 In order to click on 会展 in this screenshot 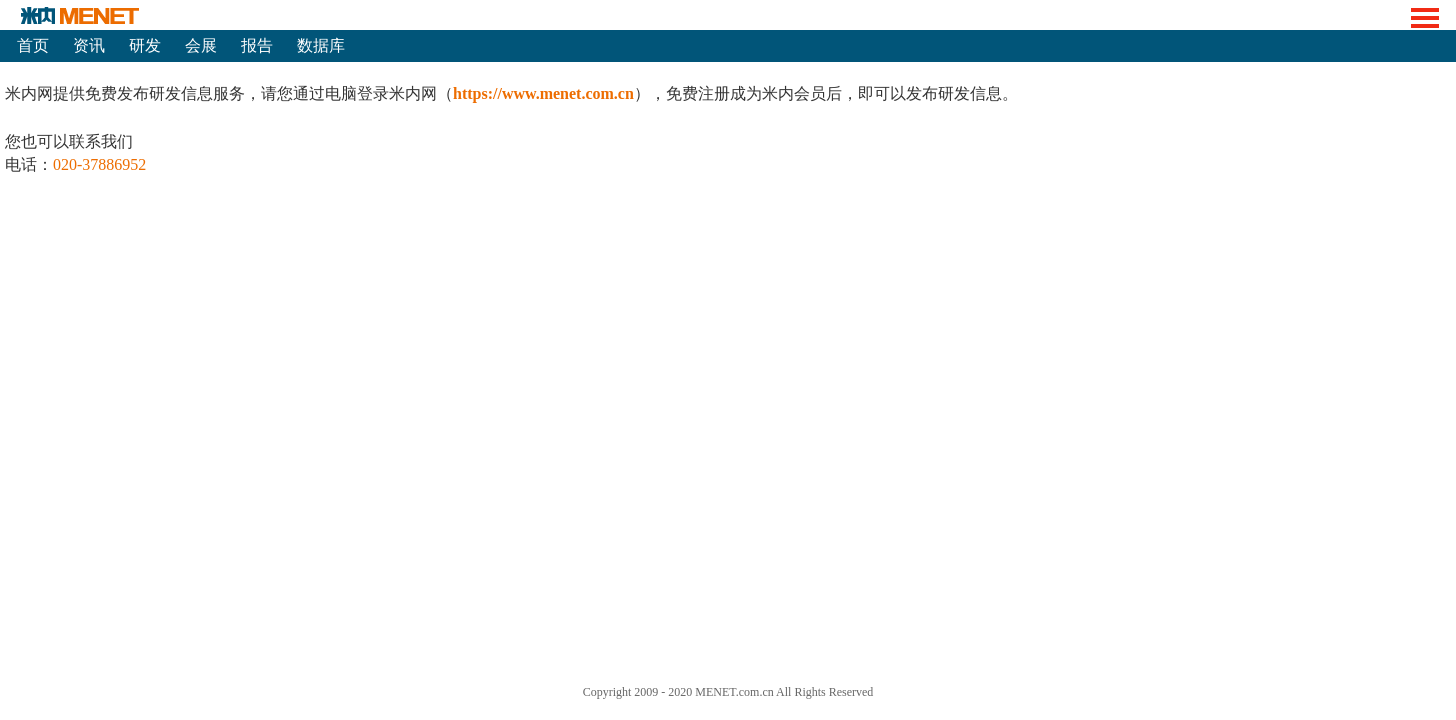, I will do `click(201, 45)`.